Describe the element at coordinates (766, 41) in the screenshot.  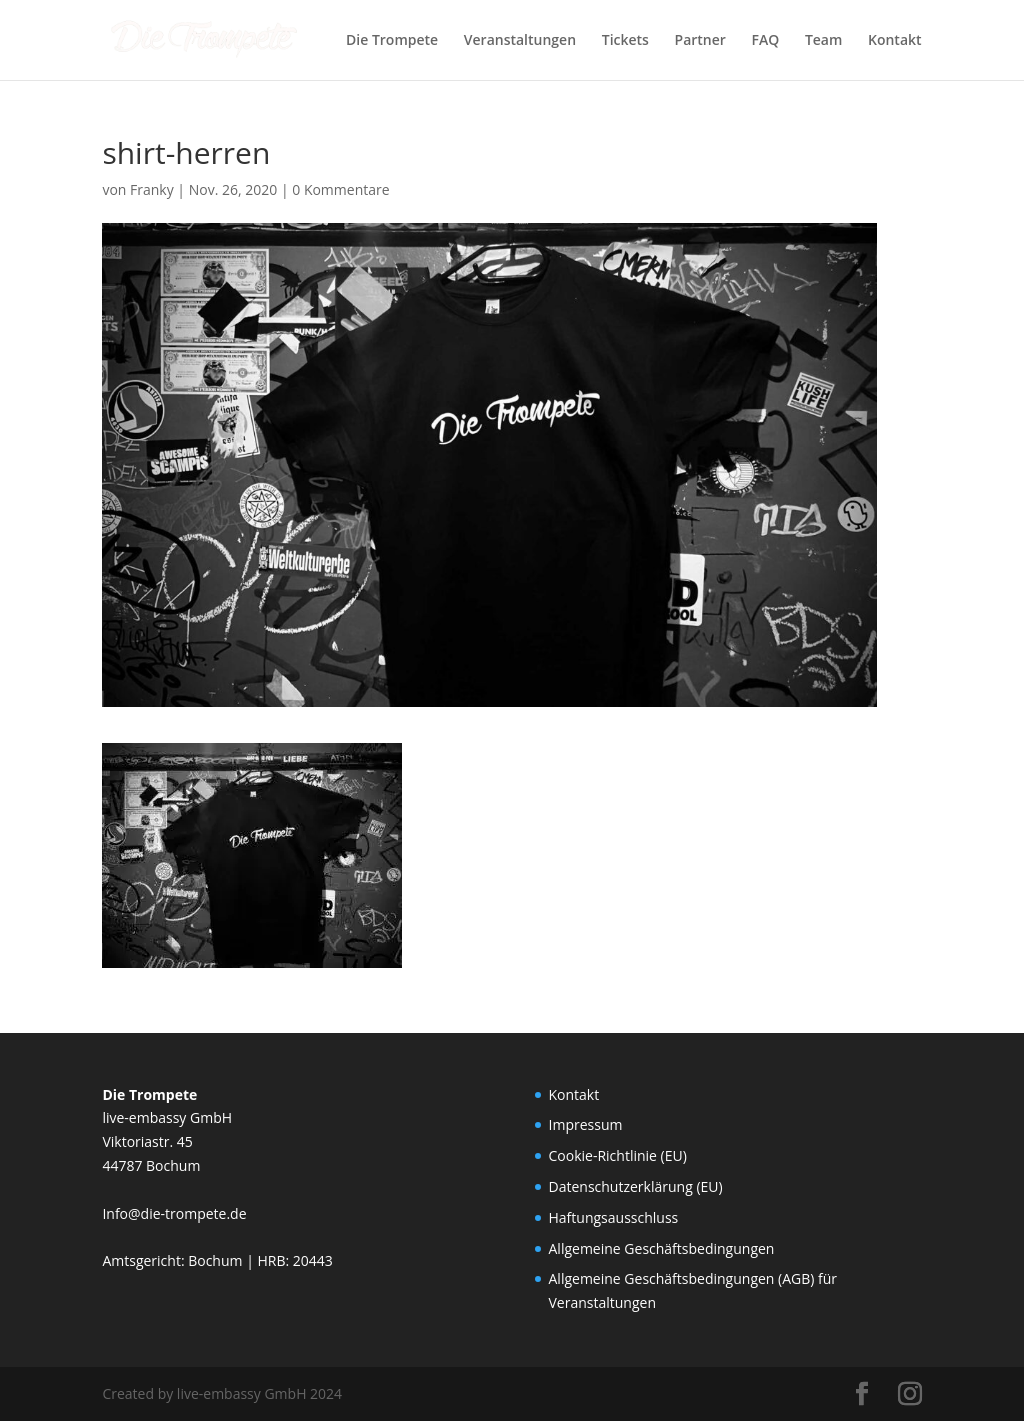
I see `FAQ` at that location.